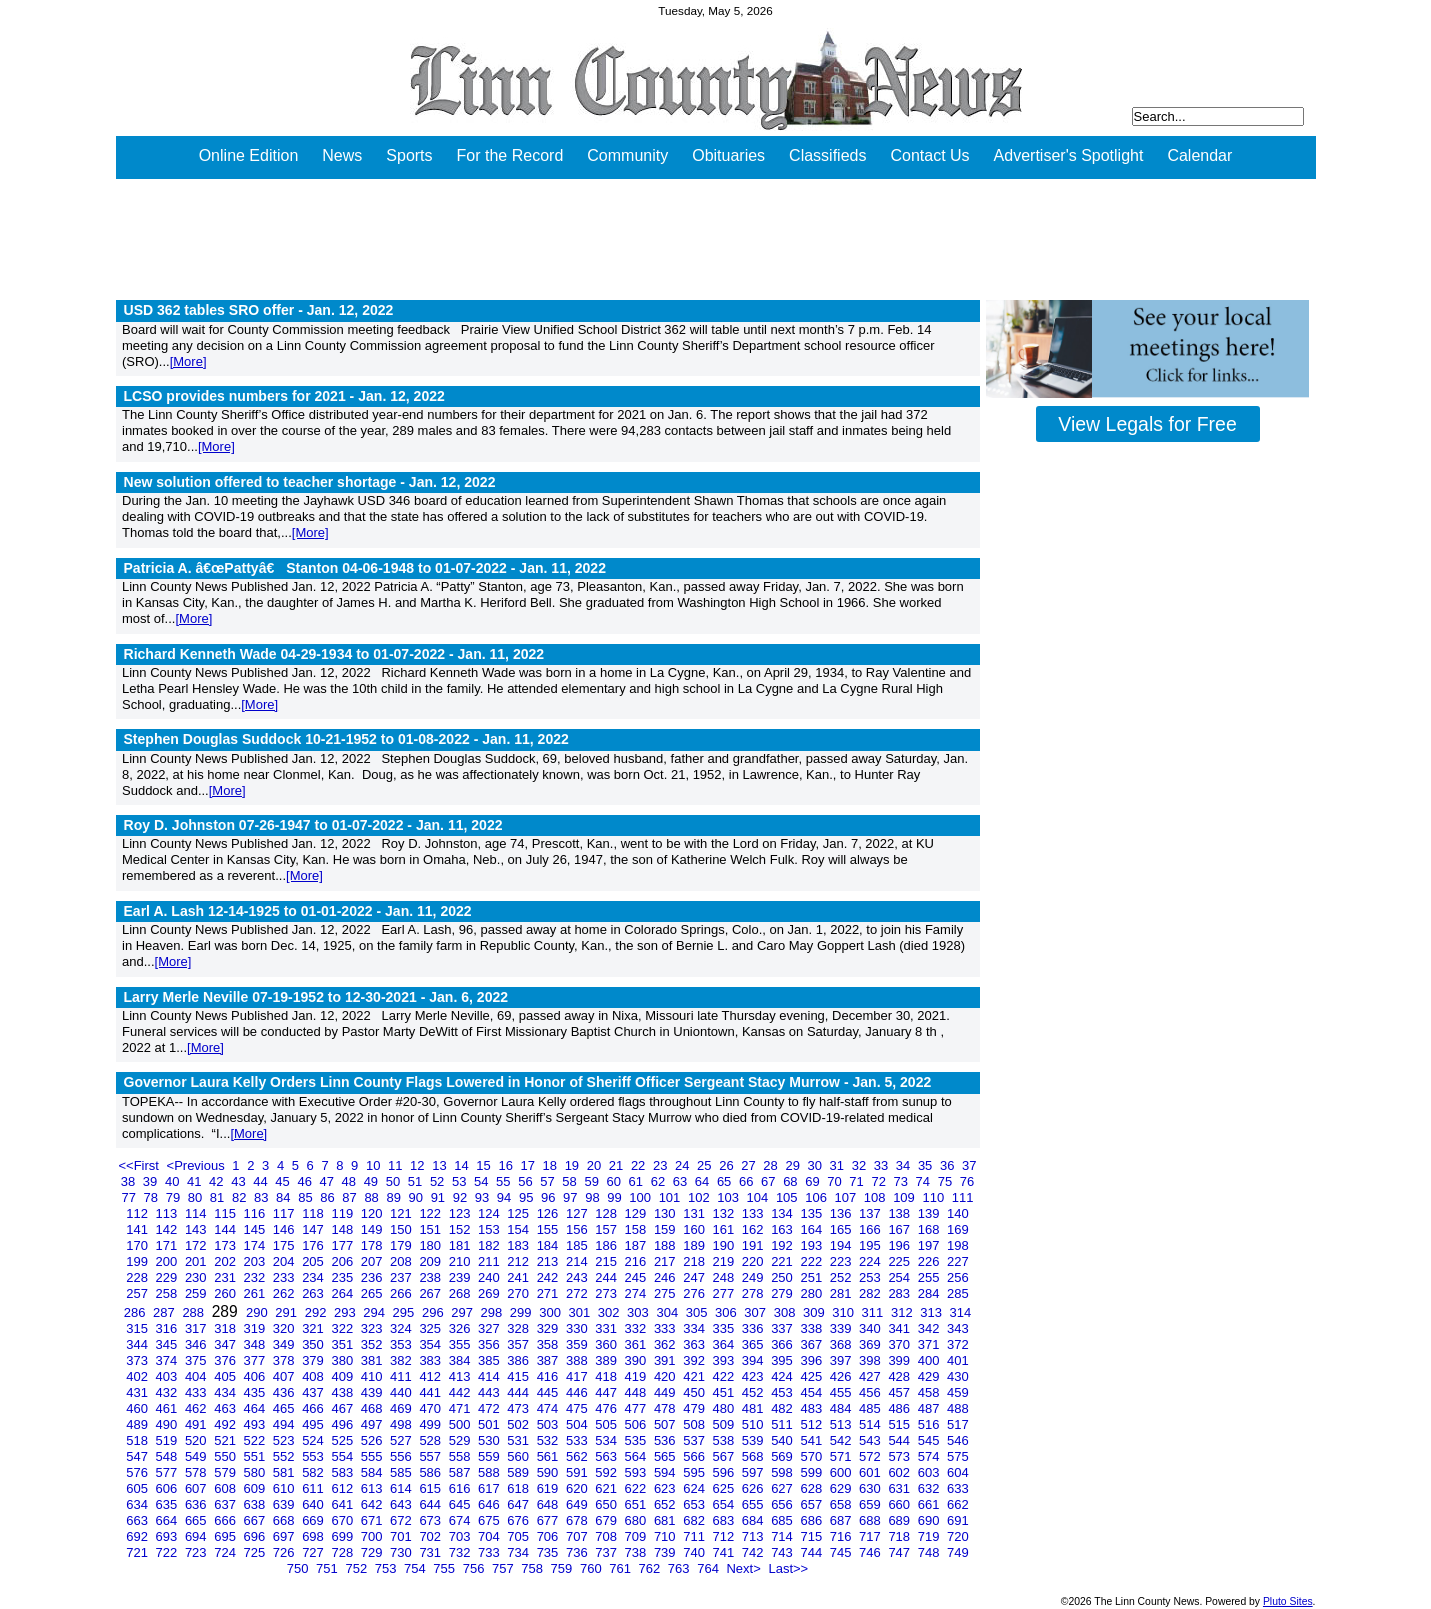 The image size is (1431, 1609). I want to click on 154, so click(519, 1229).